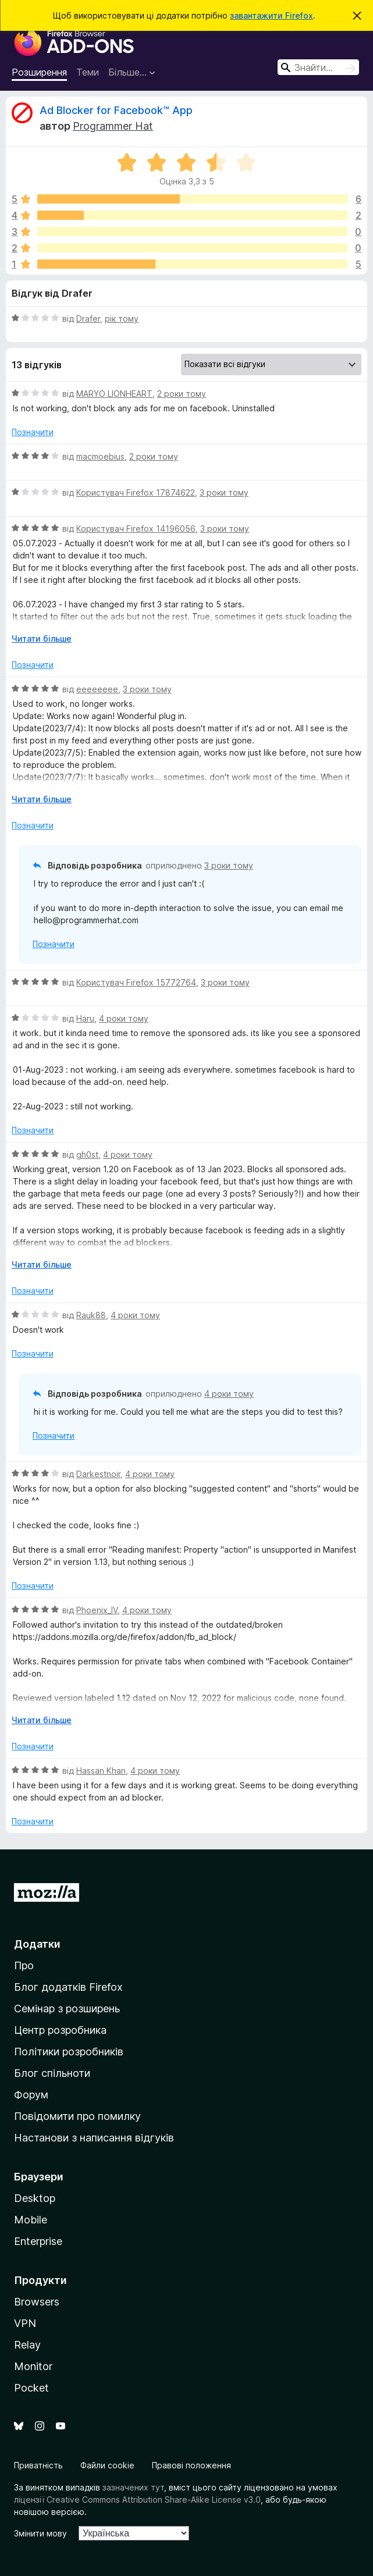  I want to click on Phoenix_IV, so click(97, 1610).